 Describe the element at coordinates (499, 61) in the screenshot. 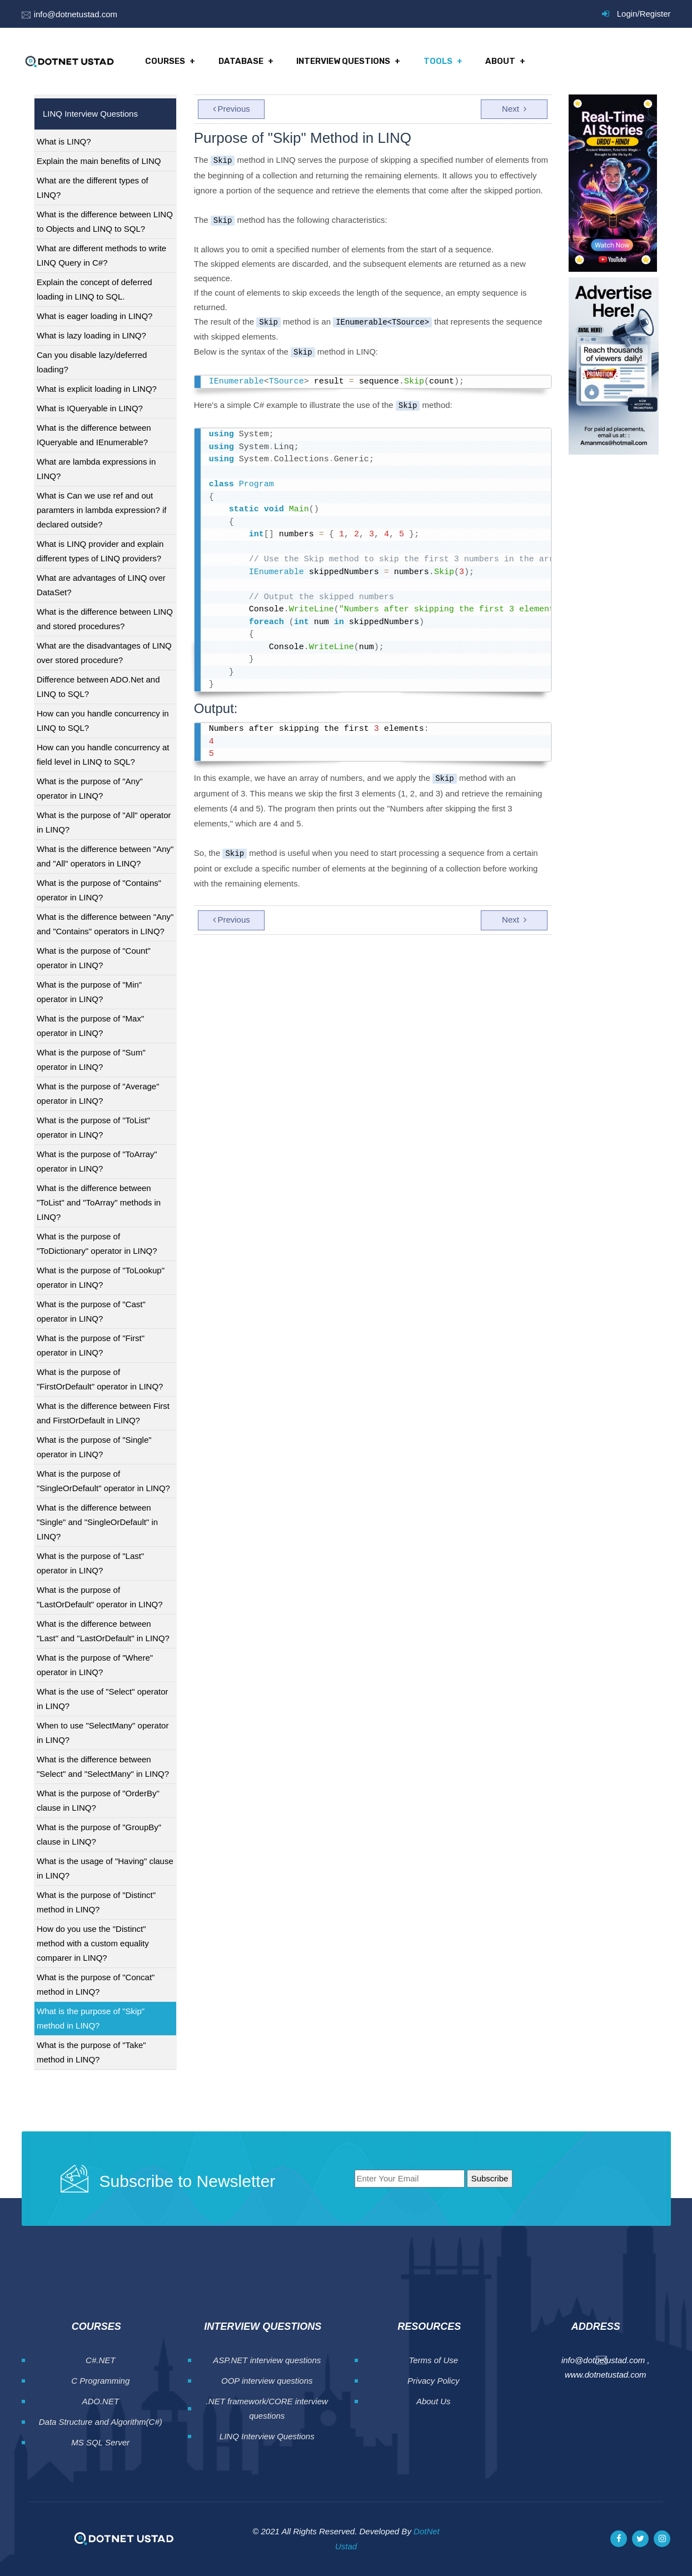

I see `About` at that location.